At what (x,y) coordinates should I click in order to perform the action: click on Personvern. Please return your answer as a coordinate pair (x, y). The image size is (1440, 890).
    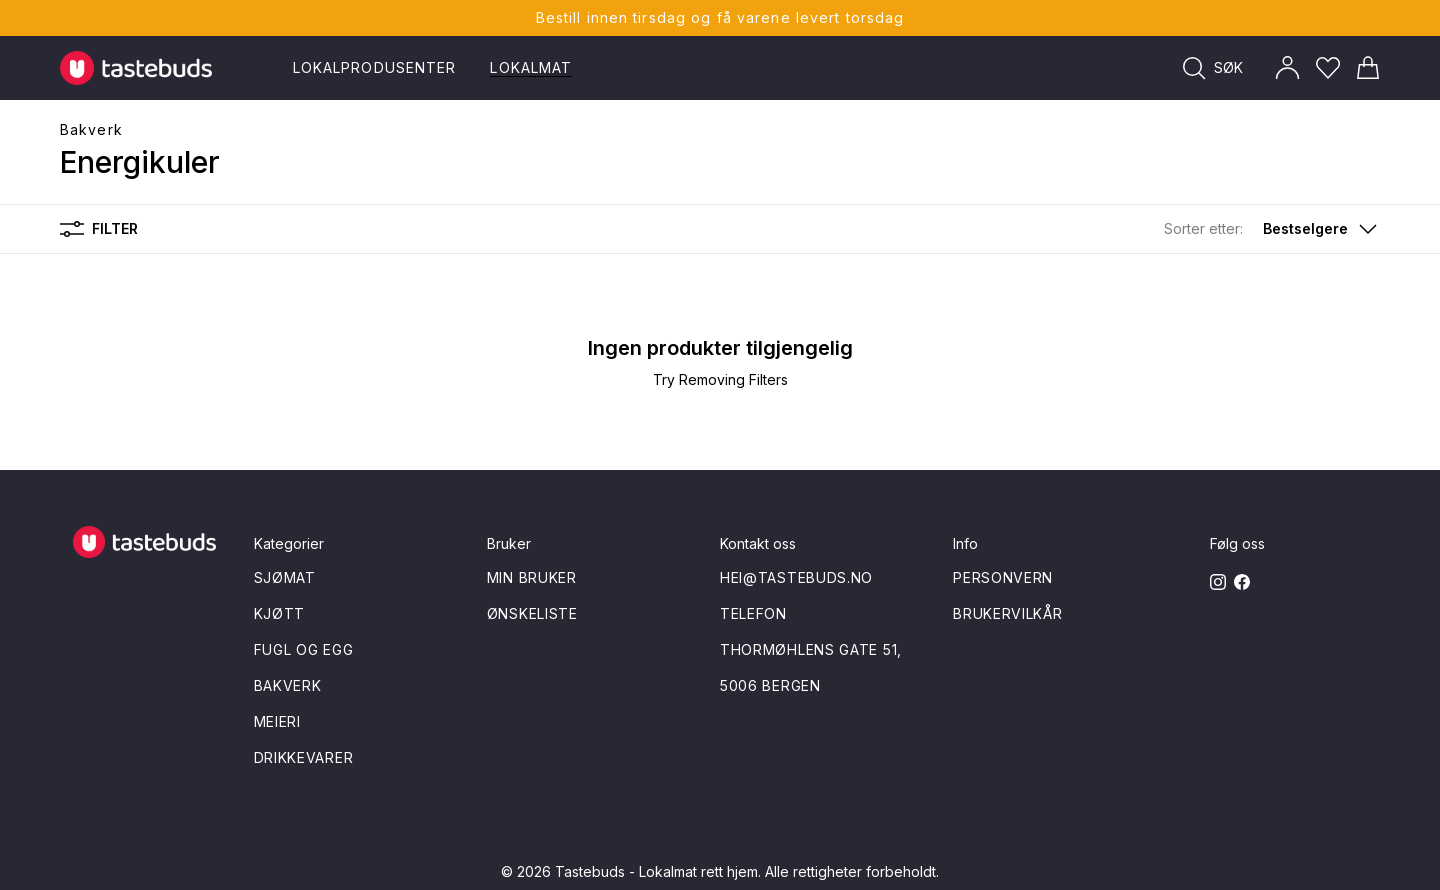
    Looking at the image, I should click on (1003, 577).